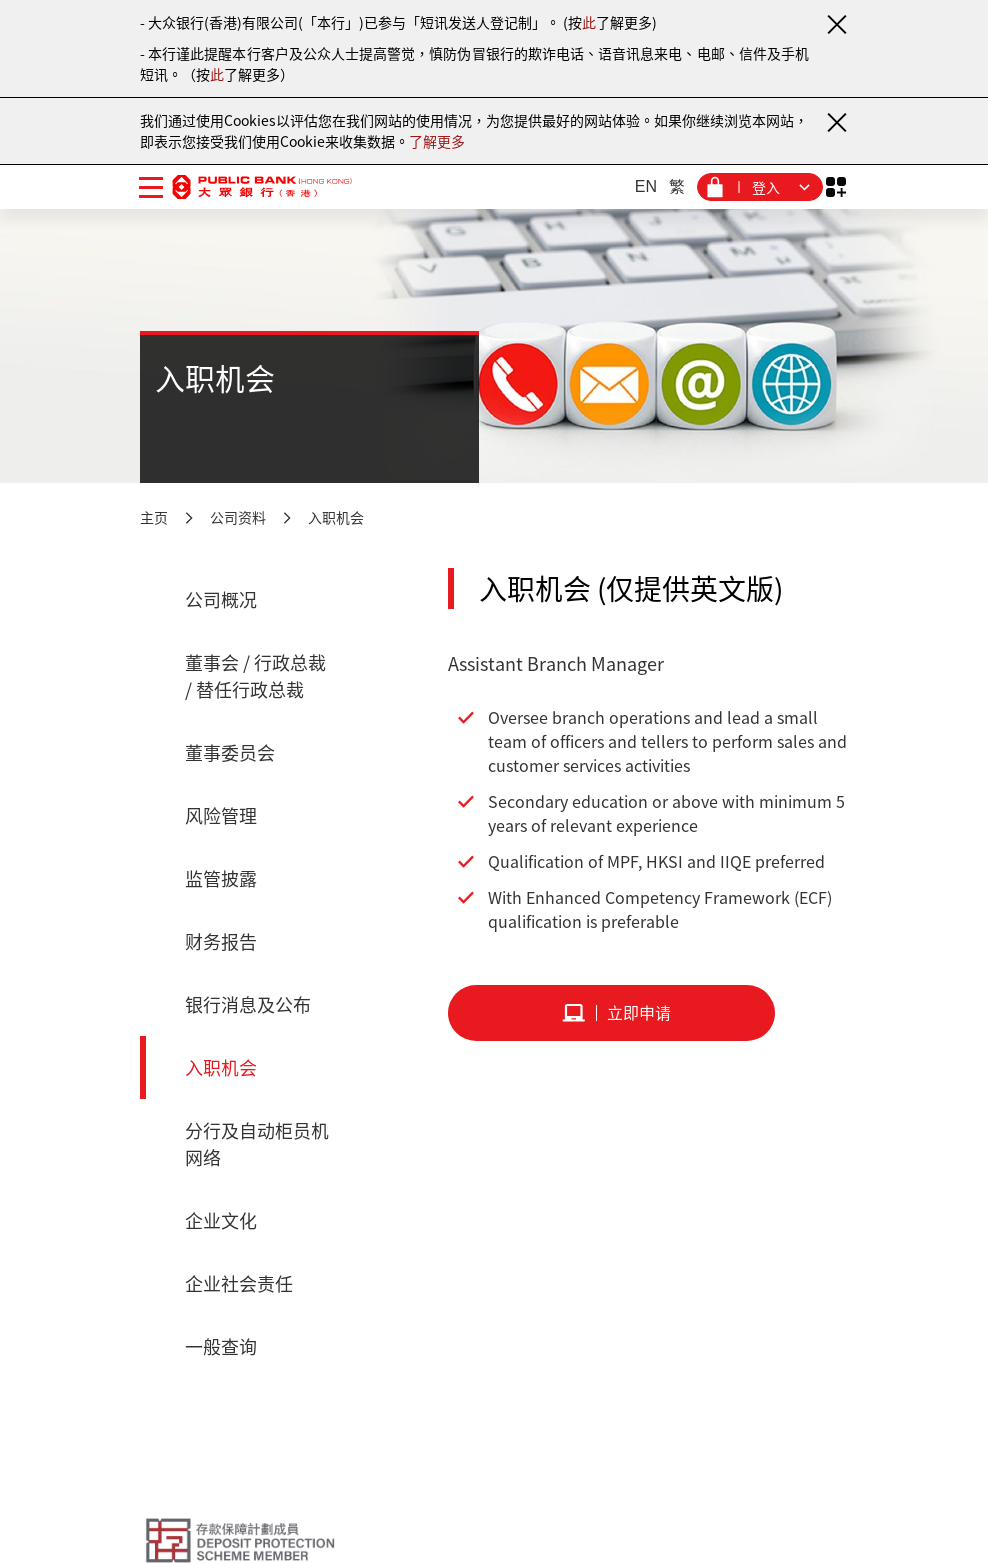 The width and height of the screenshot is (988, 1563). What do you see at coordinates (221, 941) in the screenshot?
I see `财务报告` at bounding box center [221, 941].